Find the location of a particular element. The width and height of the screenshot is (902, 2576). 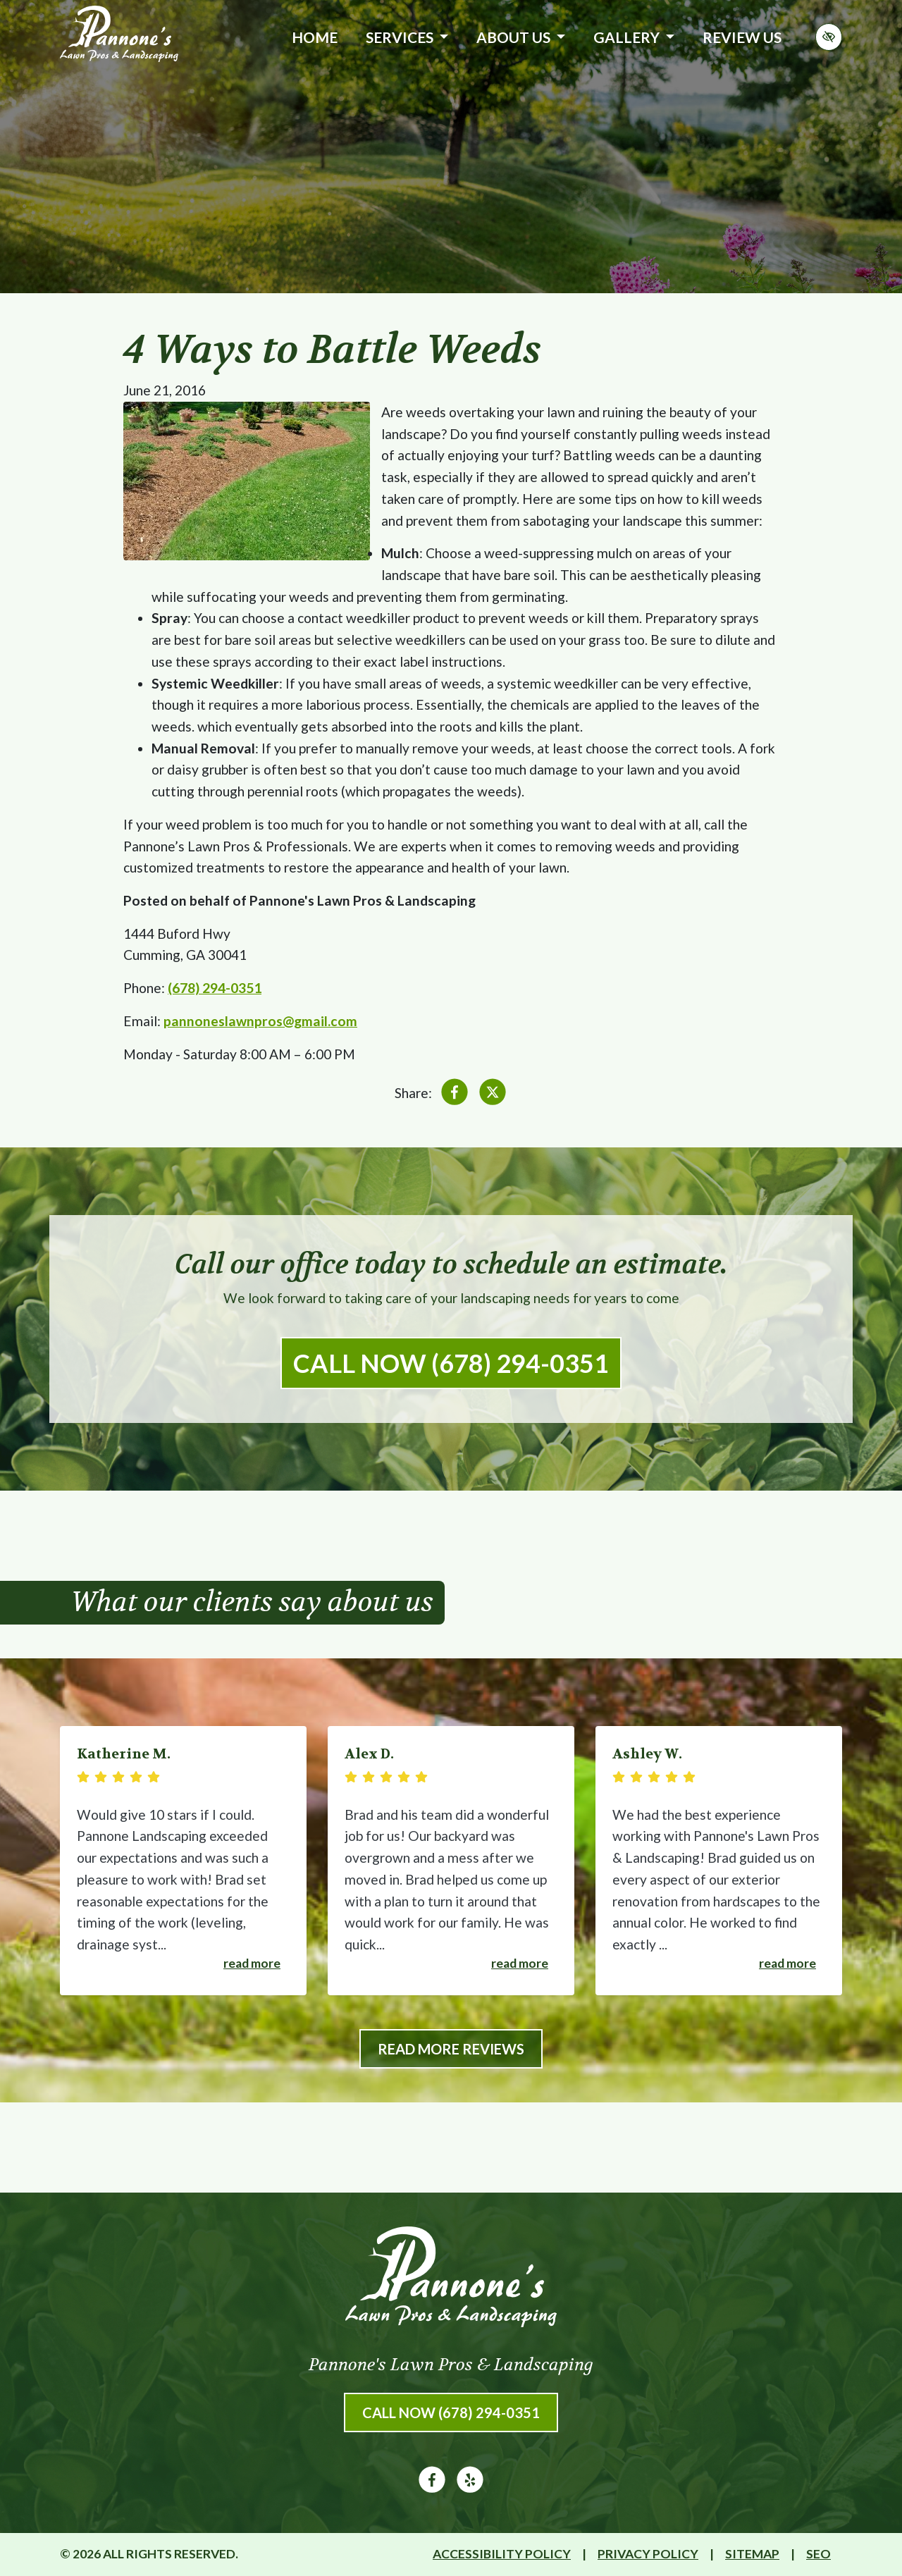

Read more is located at coordinates (251, 1963).